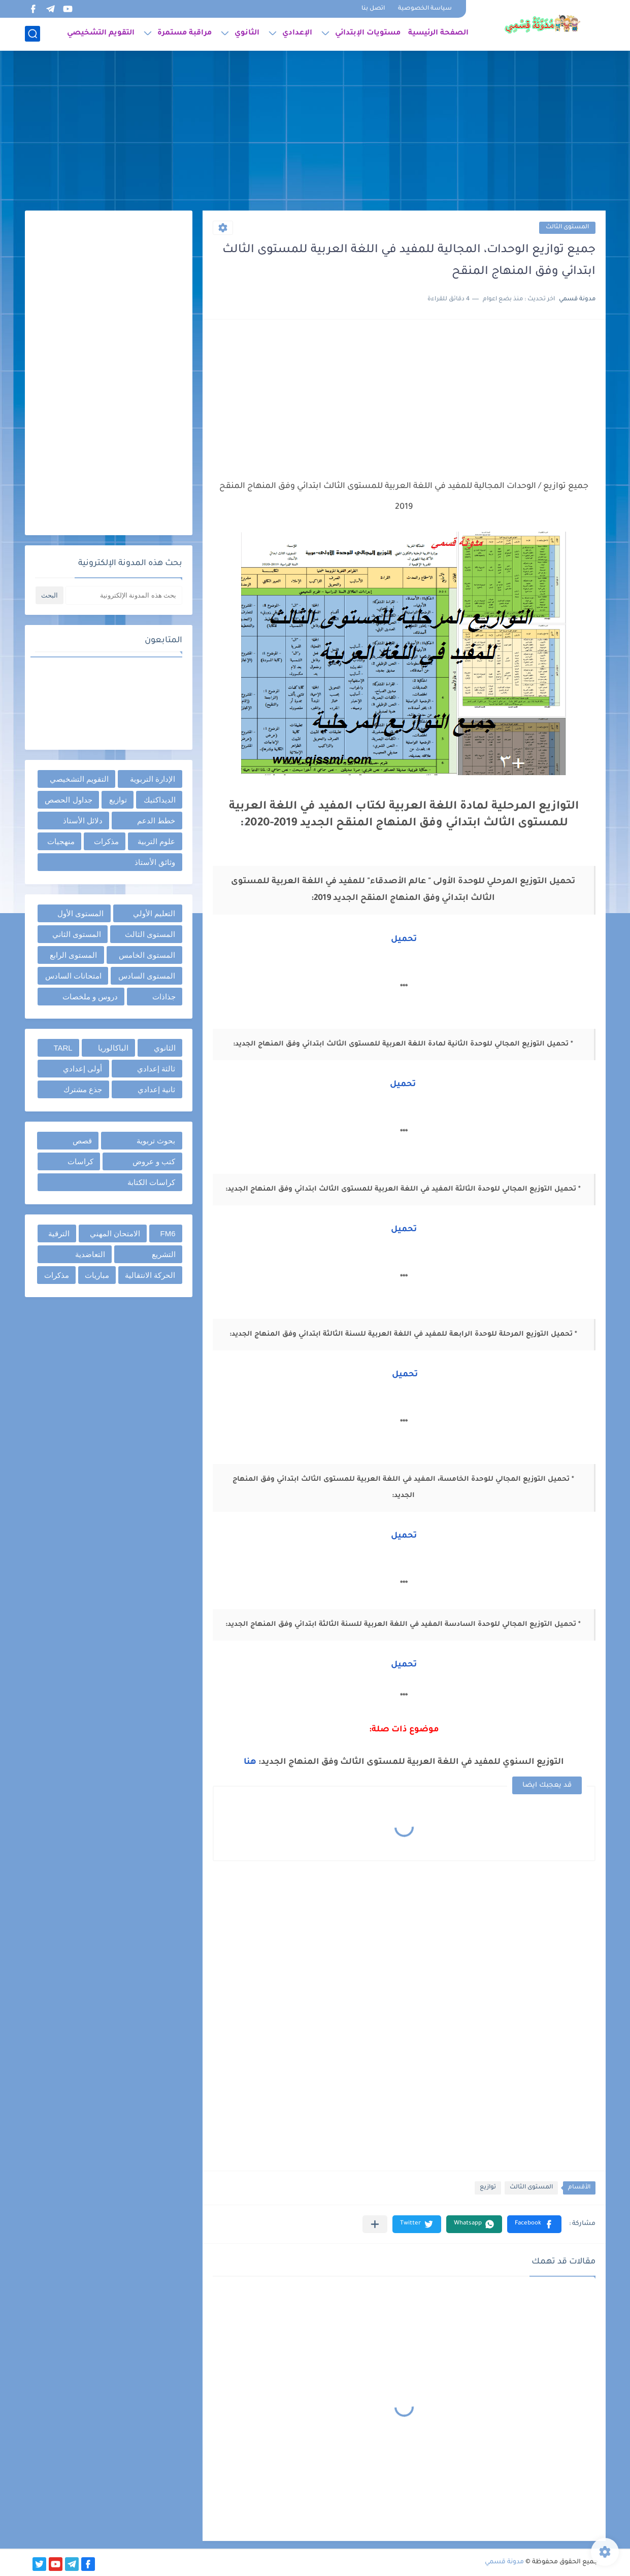 The width and height of the screenshot is (630, 2576). I want to click on مدونة قسمي, so click(504, 2562).